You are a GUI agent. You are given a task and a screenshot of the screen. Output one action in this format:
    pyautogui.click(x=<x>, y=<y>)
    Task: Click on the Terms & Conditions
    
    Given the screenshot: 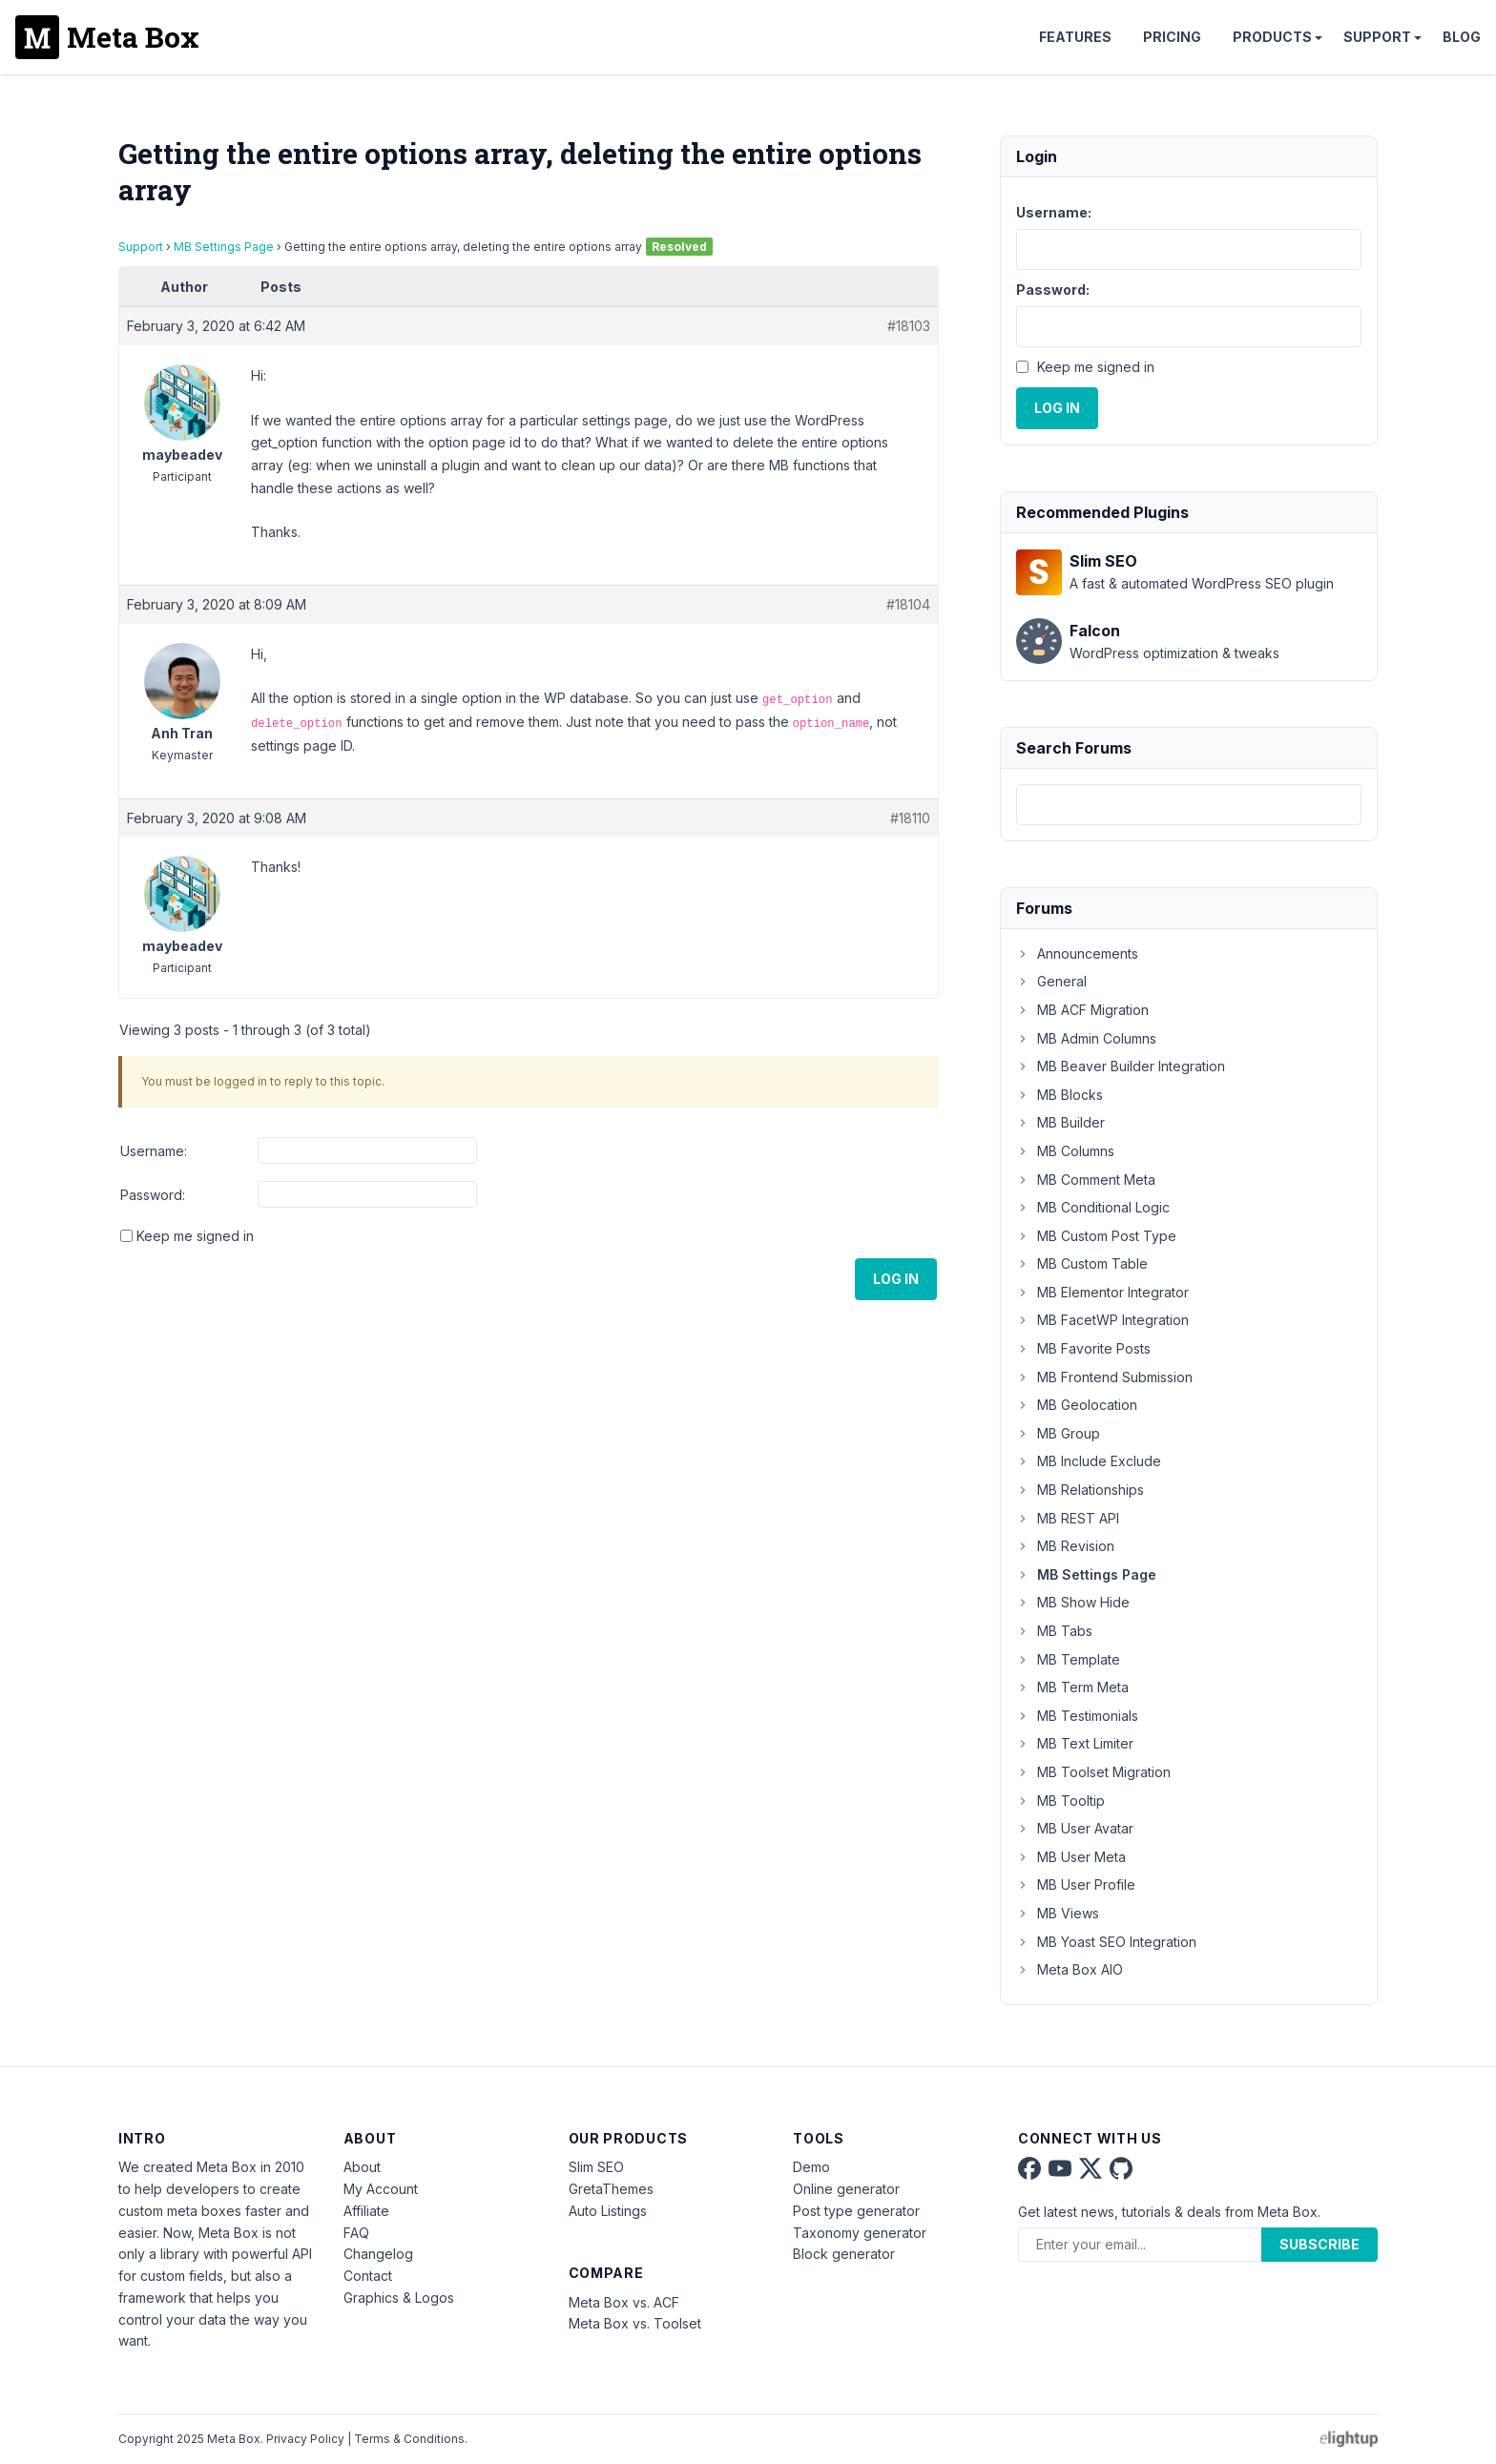 What is the action you would take?
    pyautogui.click(x=409, y=2439)
    